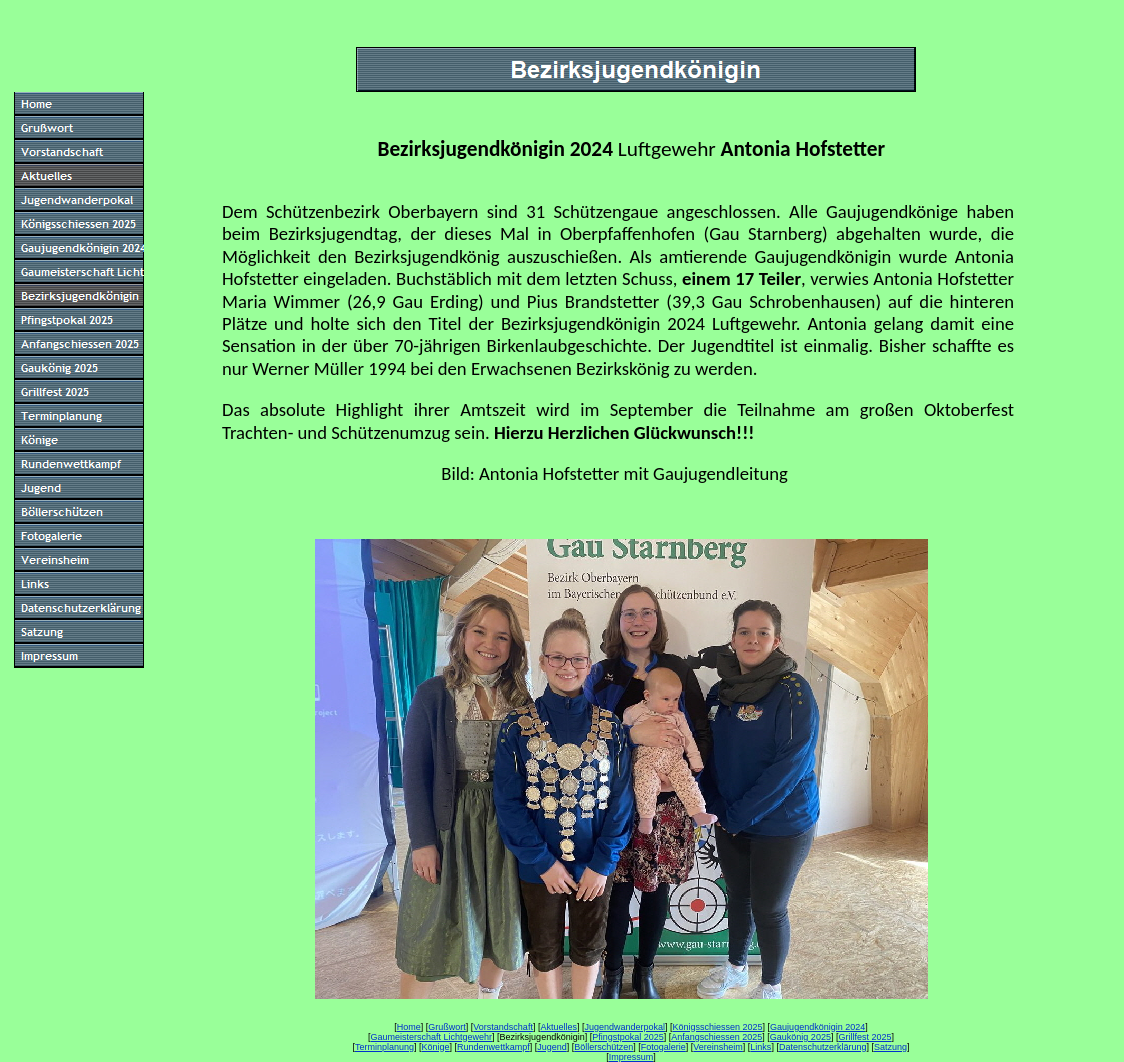  I want to click on Pfingstpokal 2025, so click(628, 1037).